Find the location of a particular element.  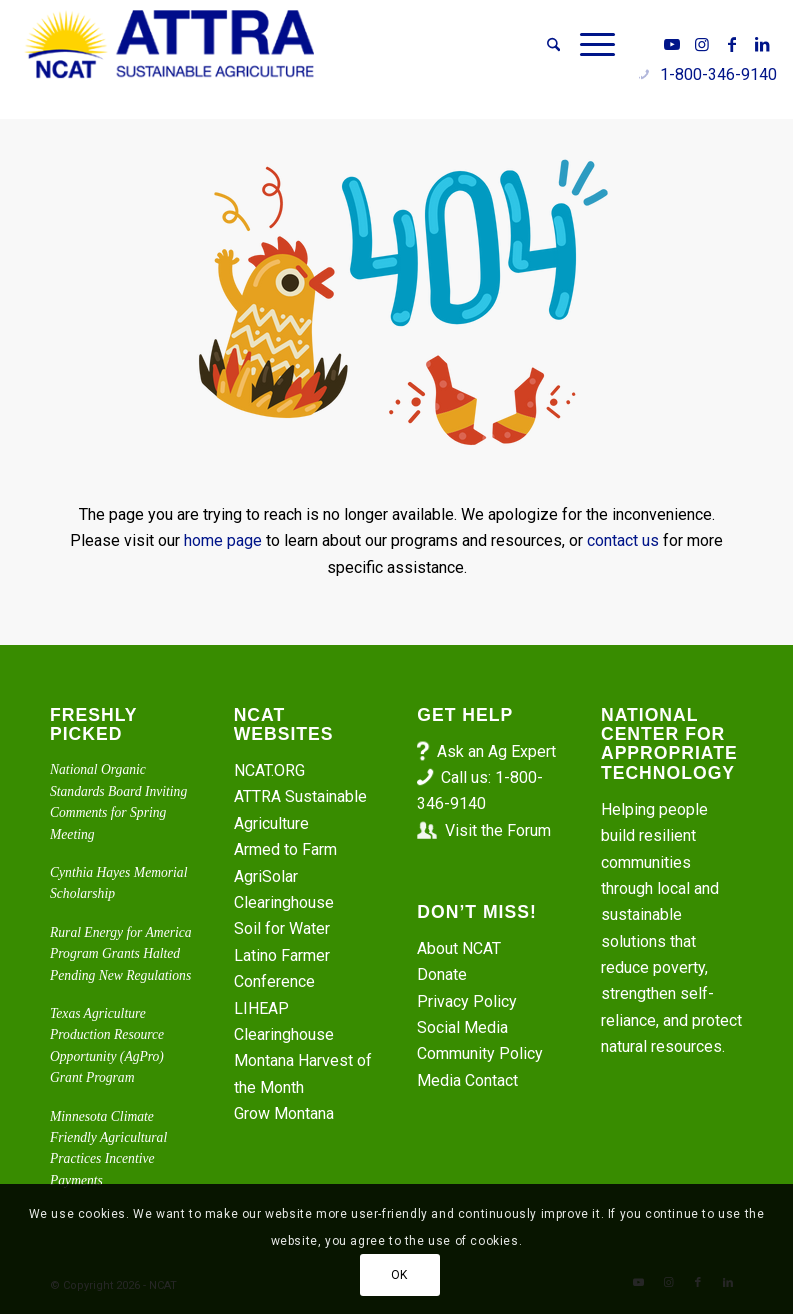

OK is located at coordinates (399, 1275).